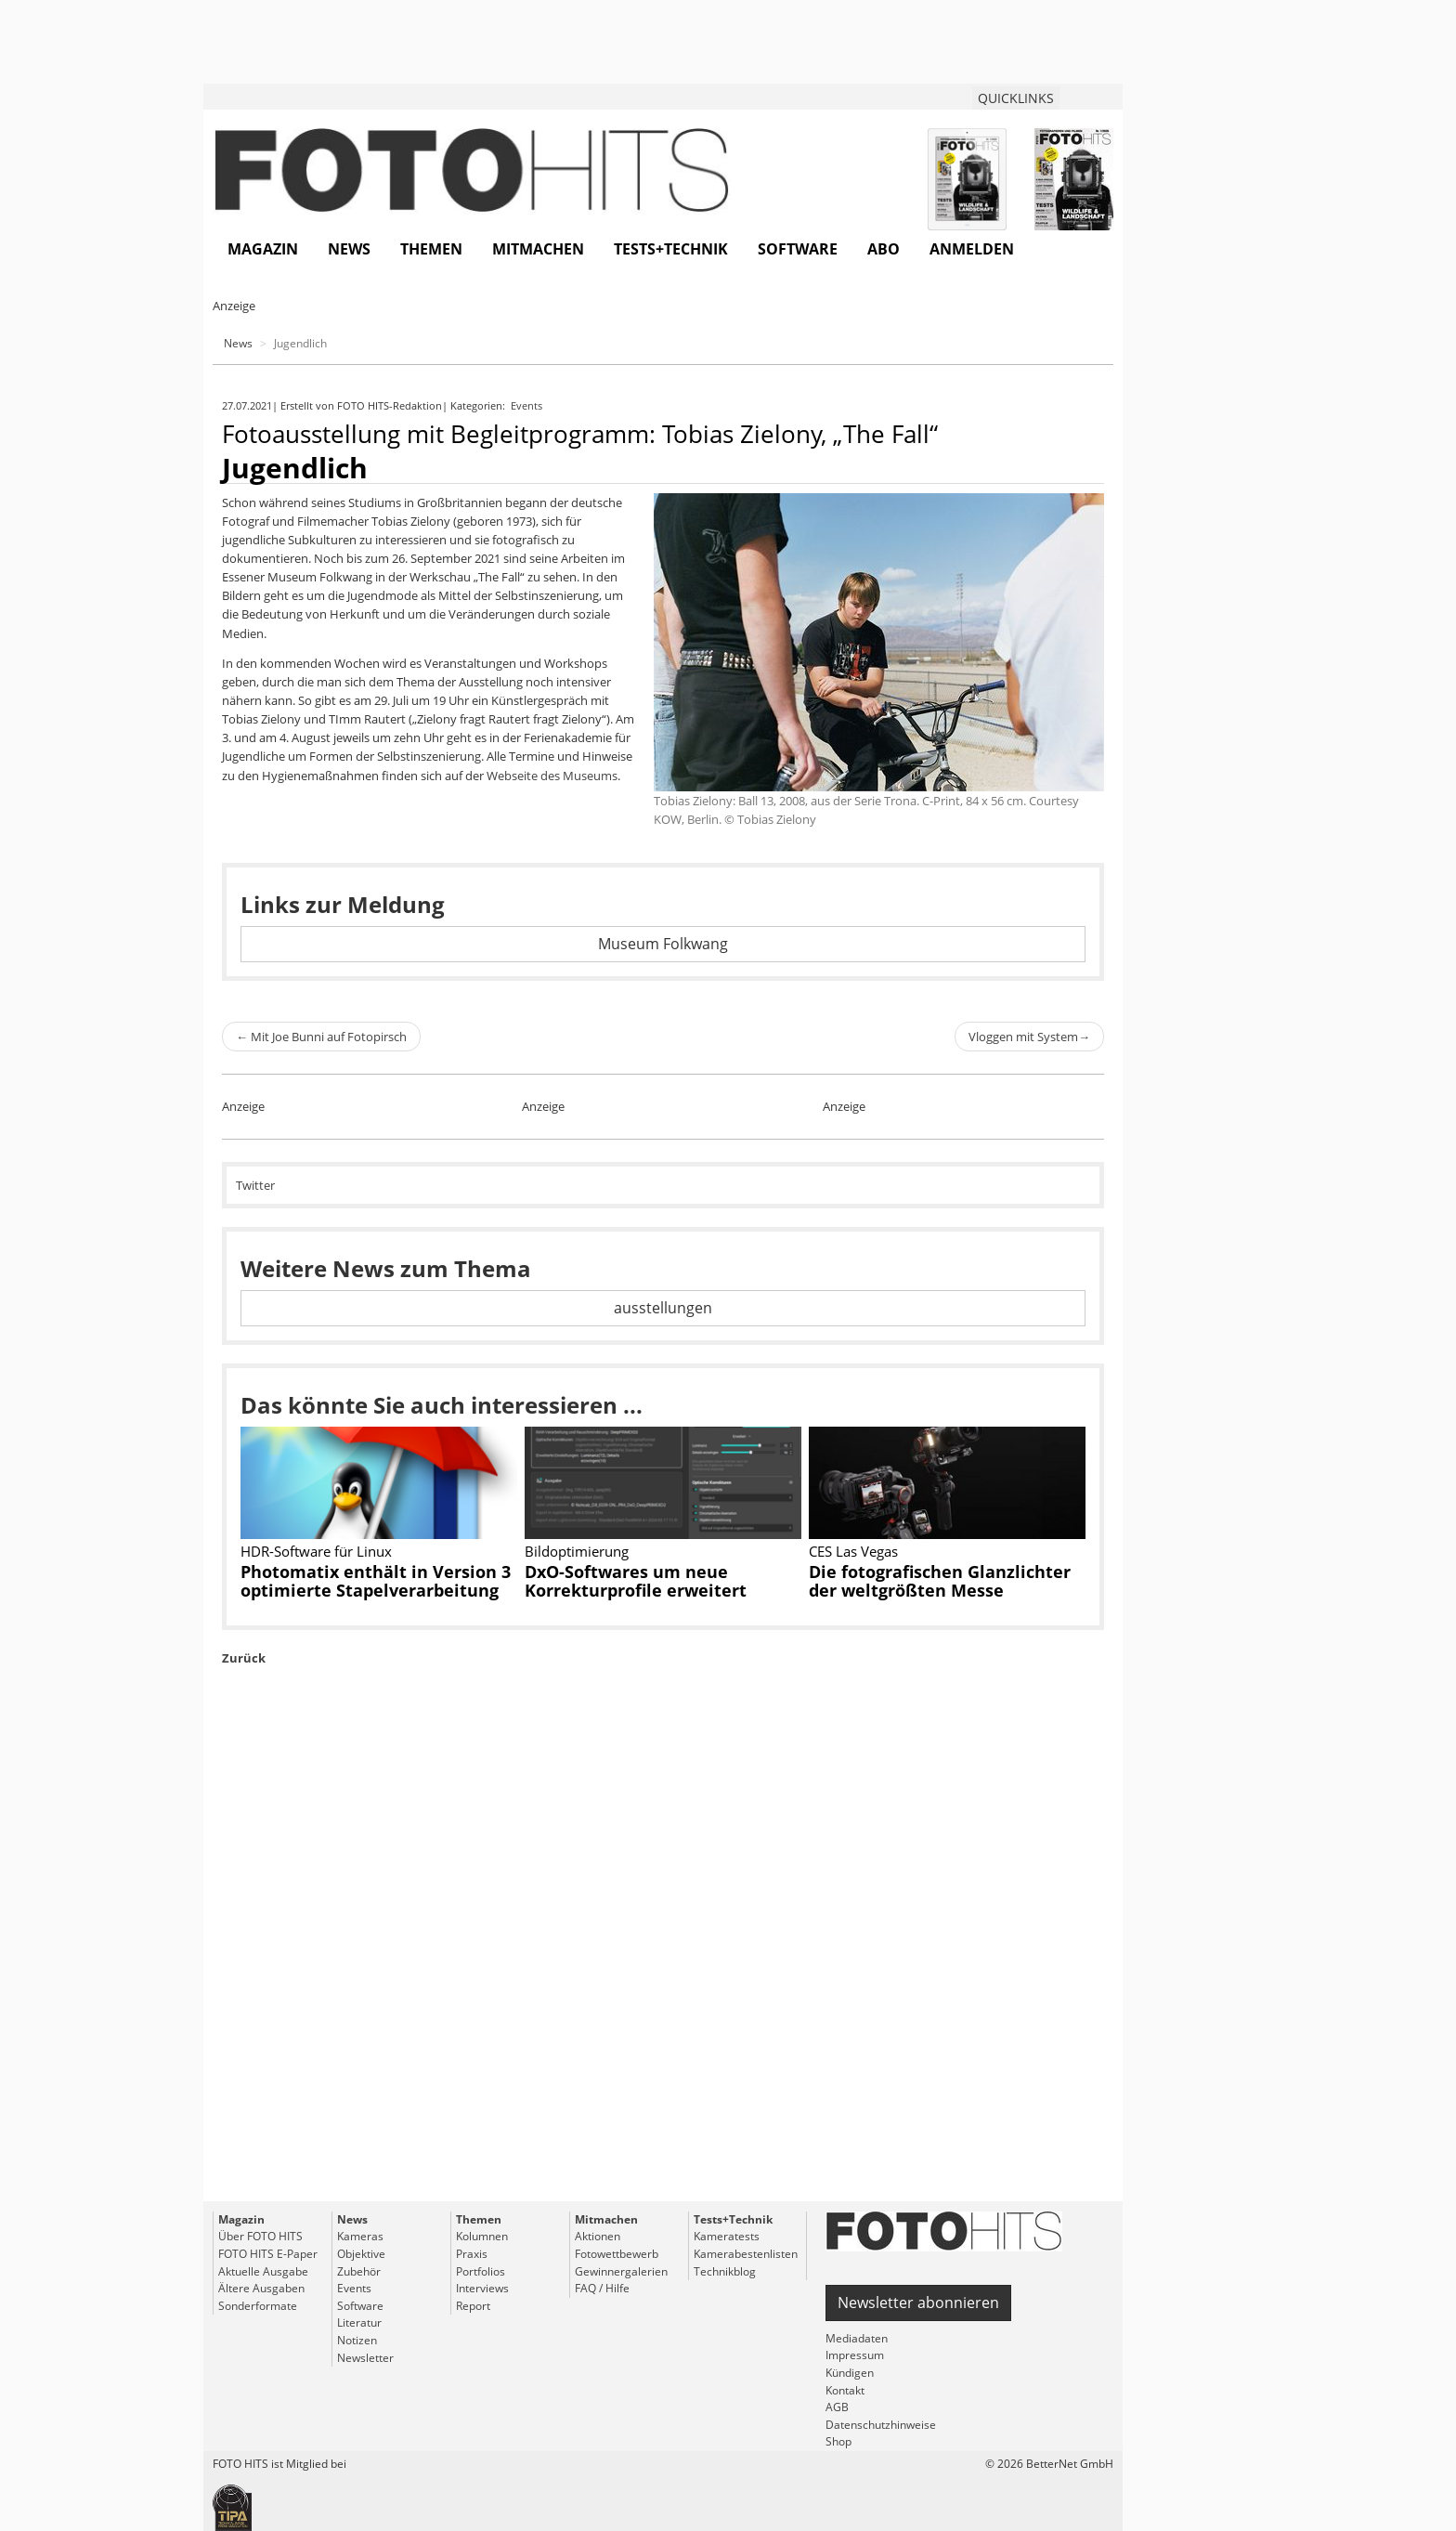 The height and width of the screenshot is (2531, 1456). I want to click on Photomatix enthält in Version 3 optimierte Stapelverarbeitung, so click(375, 1580).